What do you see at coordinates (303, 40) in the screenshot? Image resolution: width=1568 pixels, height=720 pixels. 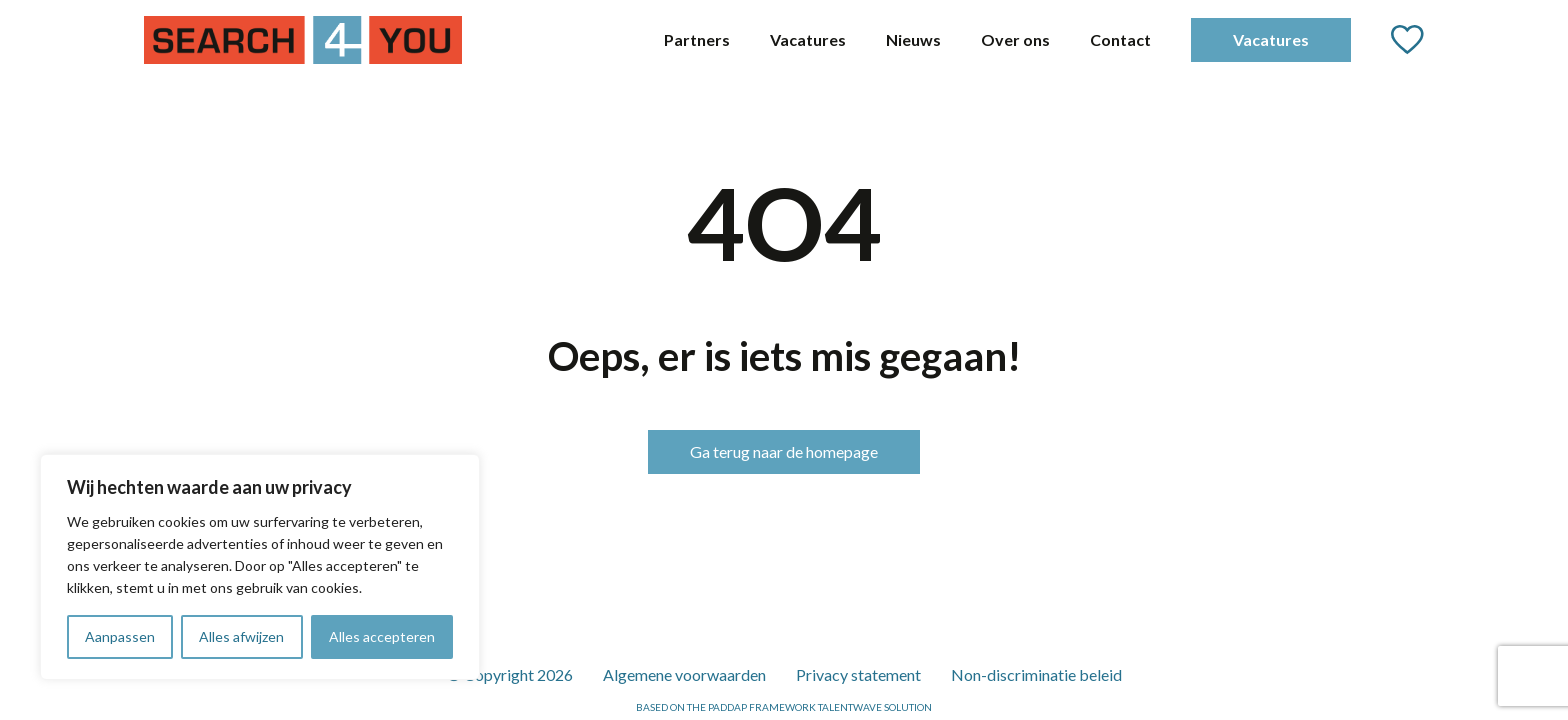 I see `[Go to the homepage]` at bounding box center [303, 40].